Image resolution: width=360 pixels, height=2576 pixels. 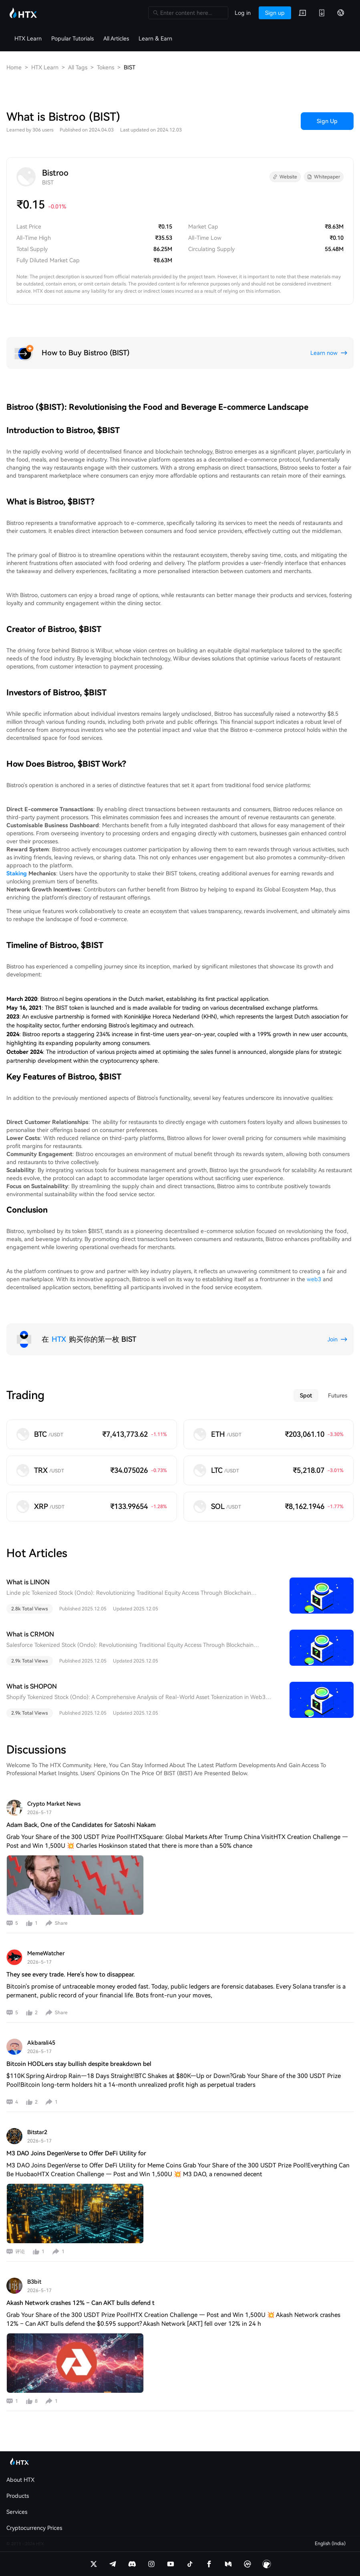 I want to click on Adam Back, One of the Candidates for Satoshi Nakam, so click(x=81, y=1825).